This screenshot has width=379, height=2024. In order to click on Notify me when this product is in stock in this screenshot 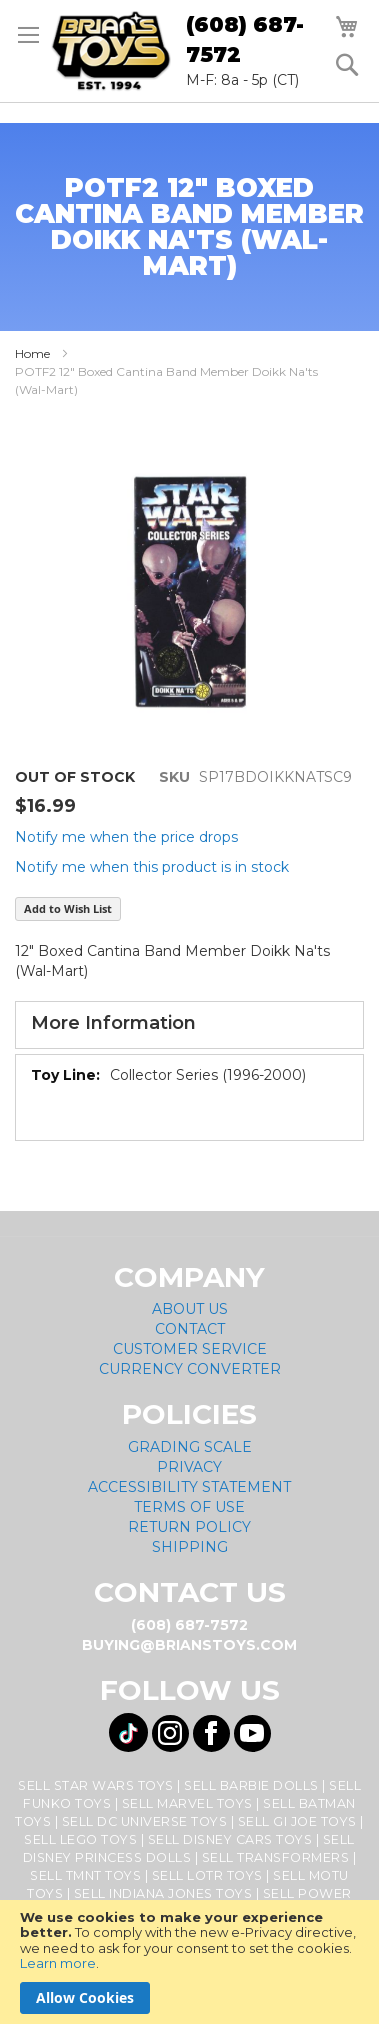, I will do `click(152, 867)`.